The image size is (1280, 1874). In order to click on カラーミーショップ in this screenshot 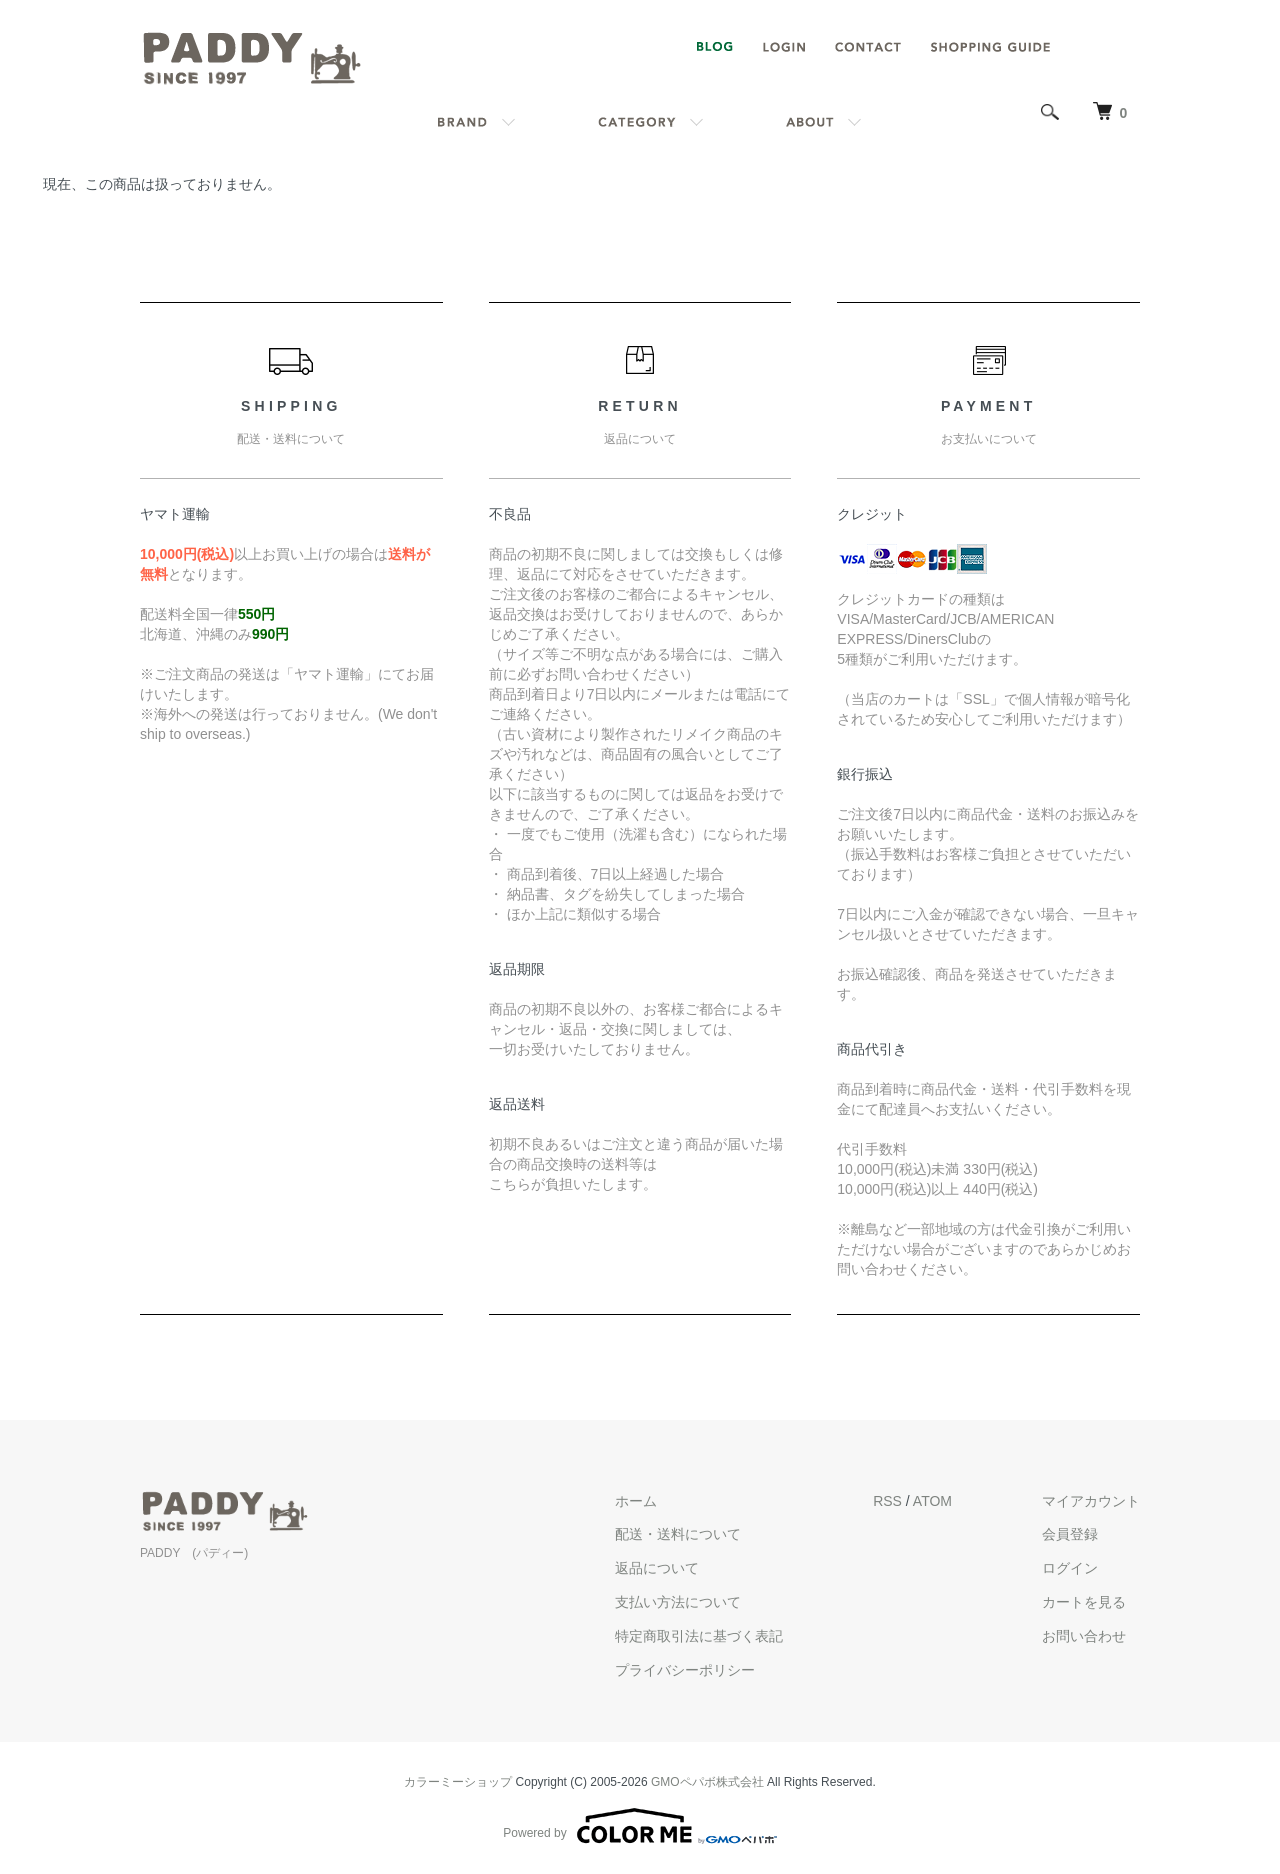, I will do `click(458, 1782)`.